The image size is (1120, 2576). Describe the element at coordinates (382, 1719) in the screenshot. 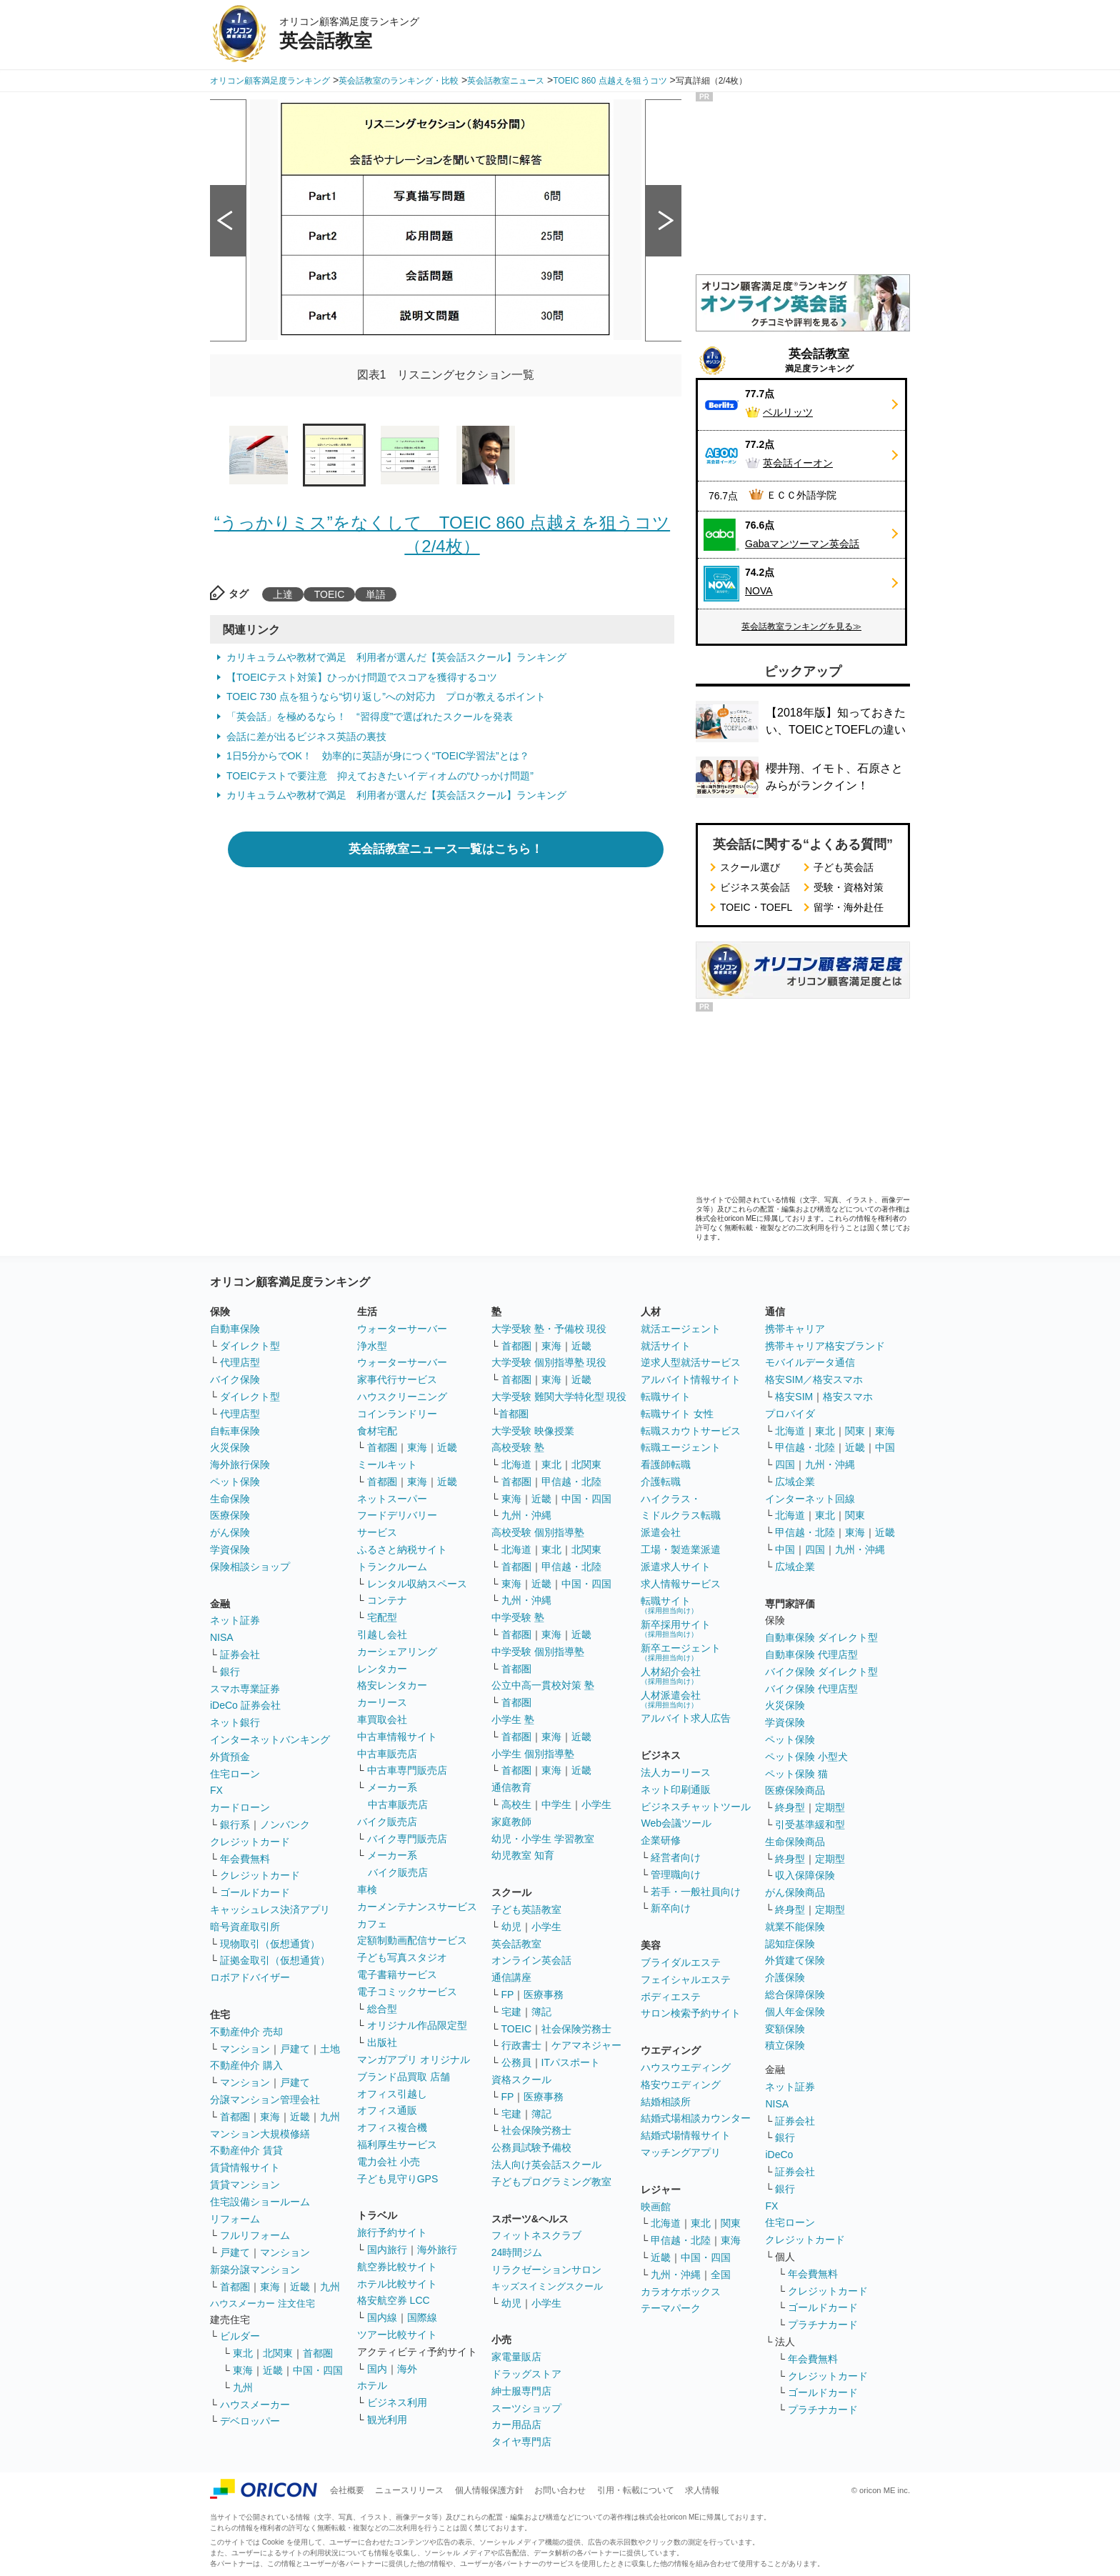

I see `車買取会社` at that location.